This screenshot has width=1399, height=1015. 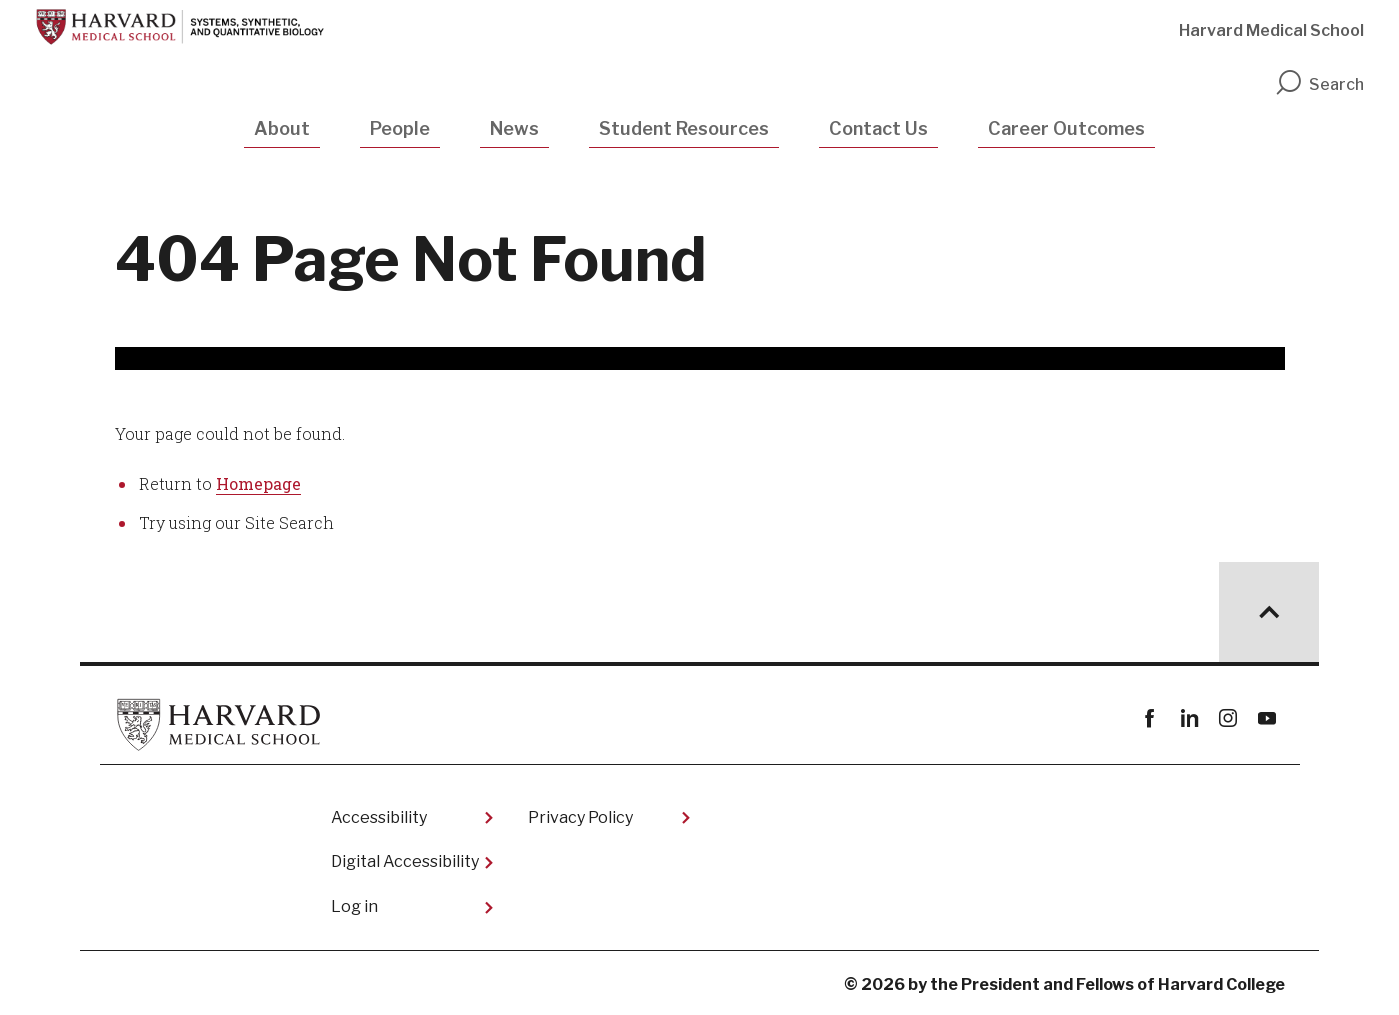 What do you see at coordinates (405, 861) in the screenshot?
I see `Digital Accessibility​` at bounding box center [405, 861].